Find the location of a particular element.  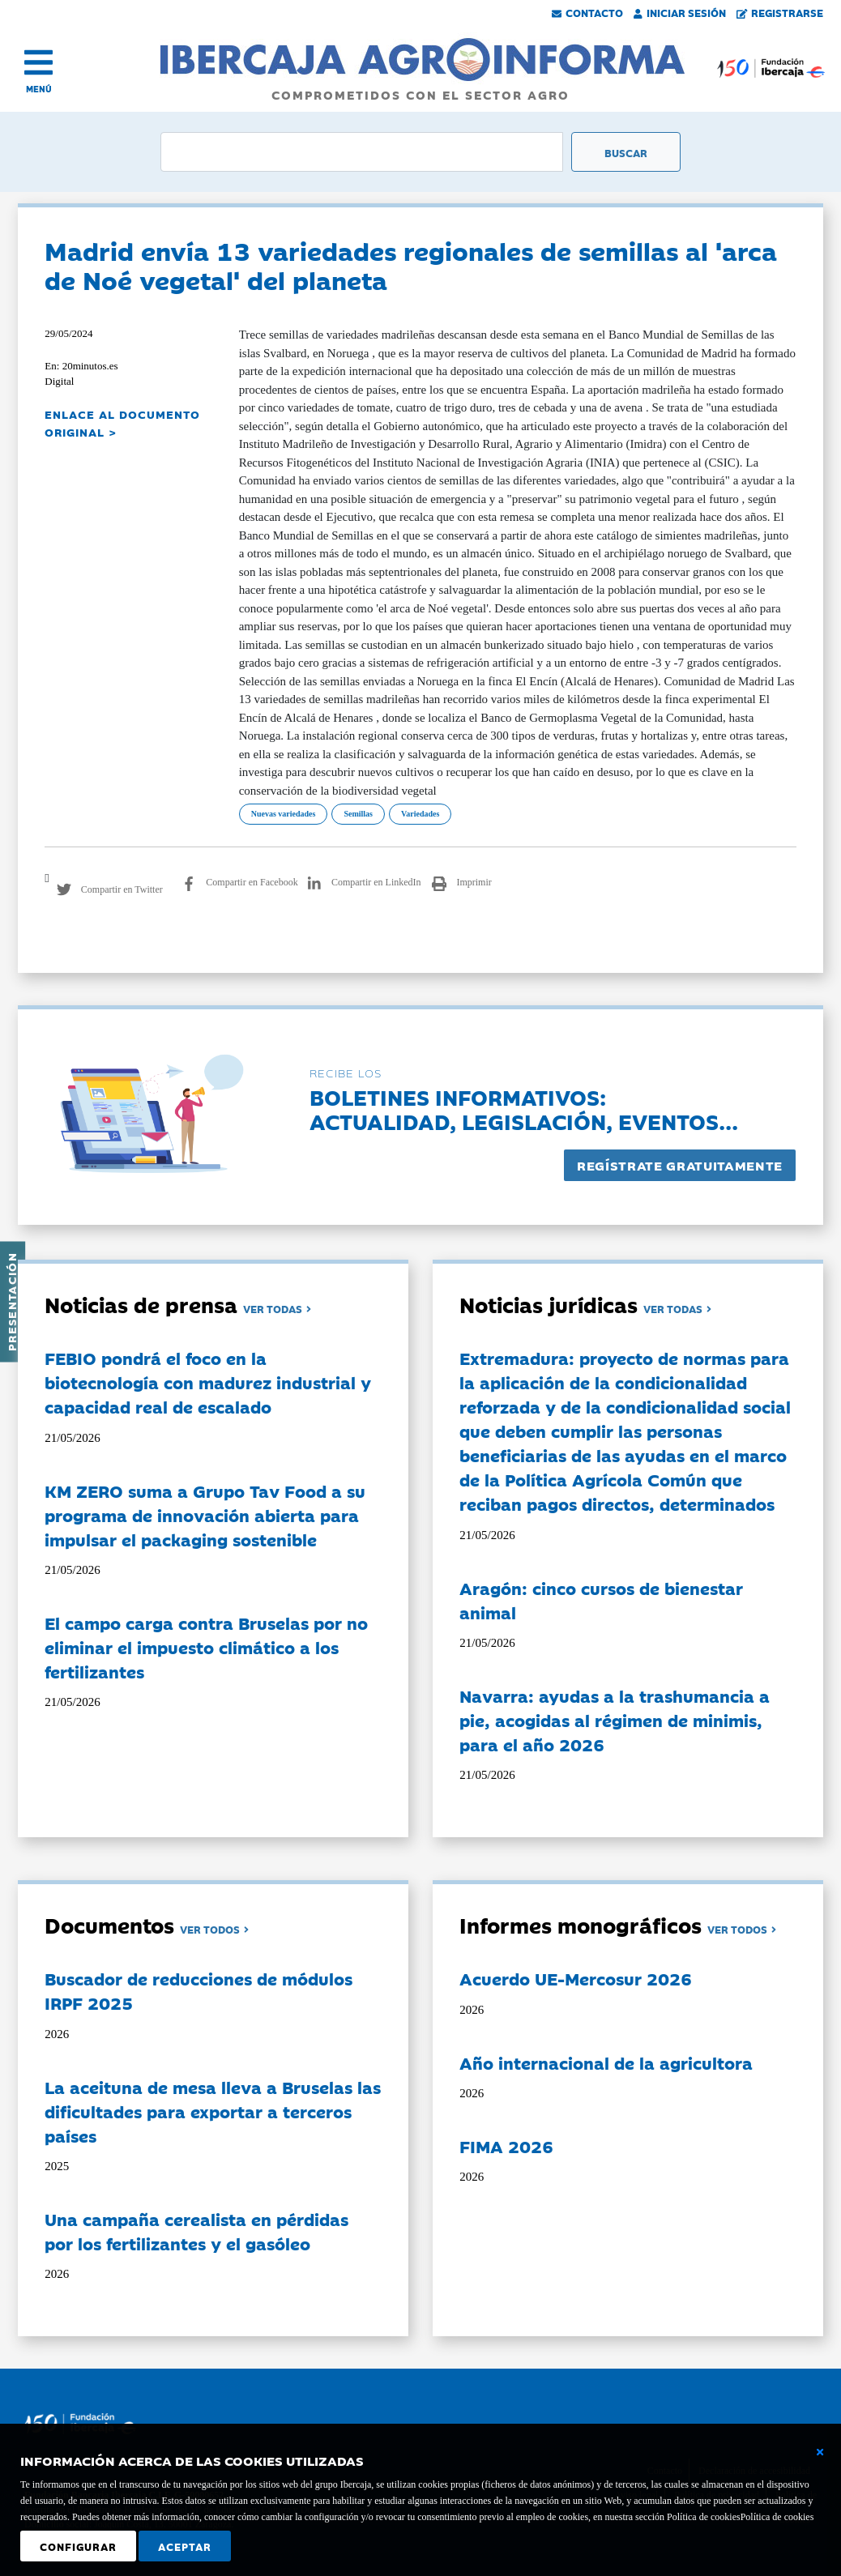

FEBIO pondrá el foco en la biotecnología con madurez industrial y capacidad real de escalado is located at coordinates (208, 1382).